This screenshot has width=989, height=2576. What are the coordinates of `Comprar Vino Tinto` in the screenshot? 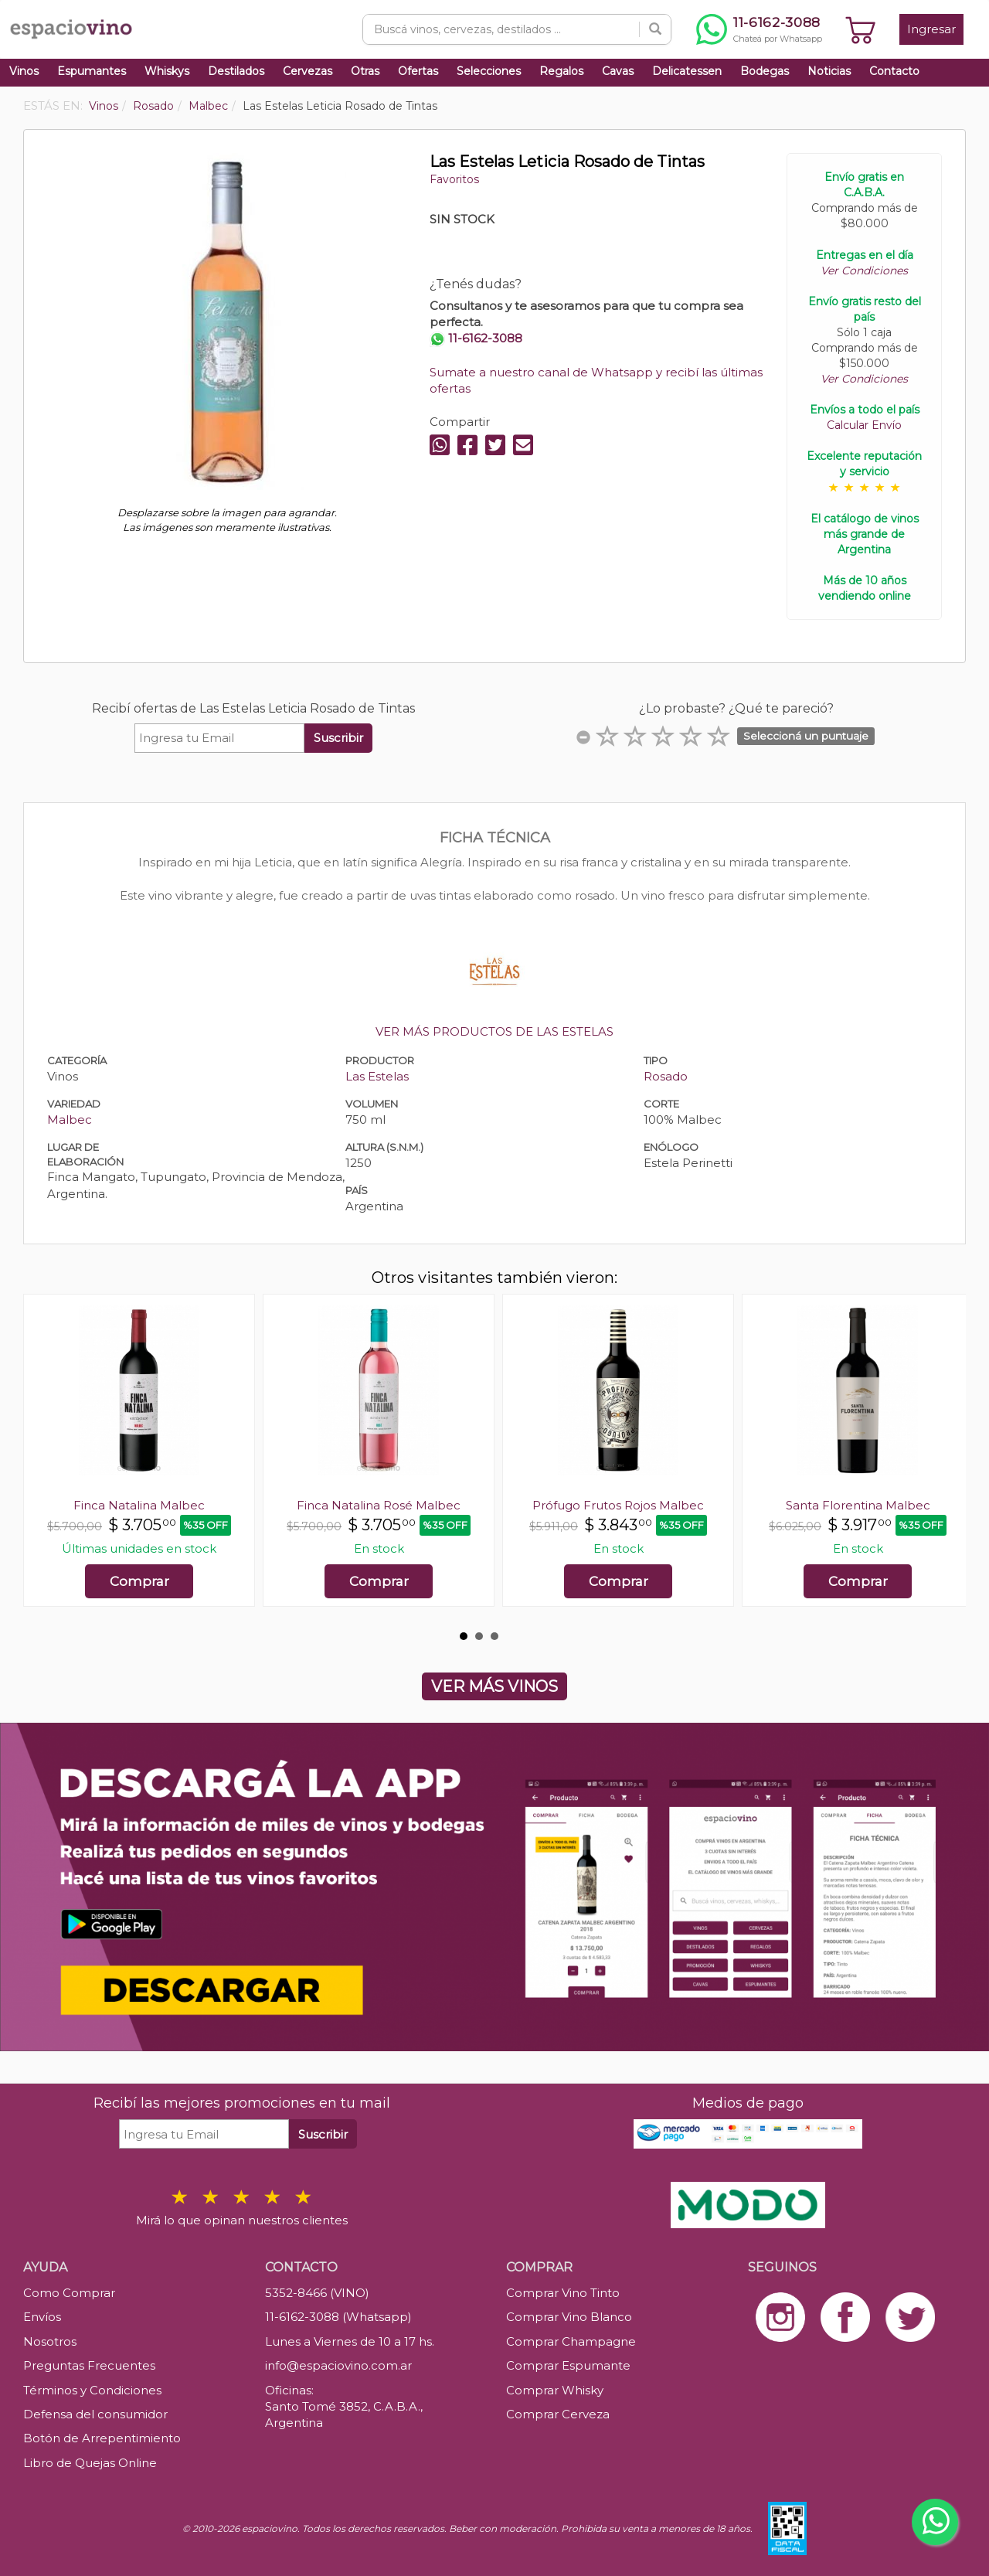 It's located at (563, 2292).